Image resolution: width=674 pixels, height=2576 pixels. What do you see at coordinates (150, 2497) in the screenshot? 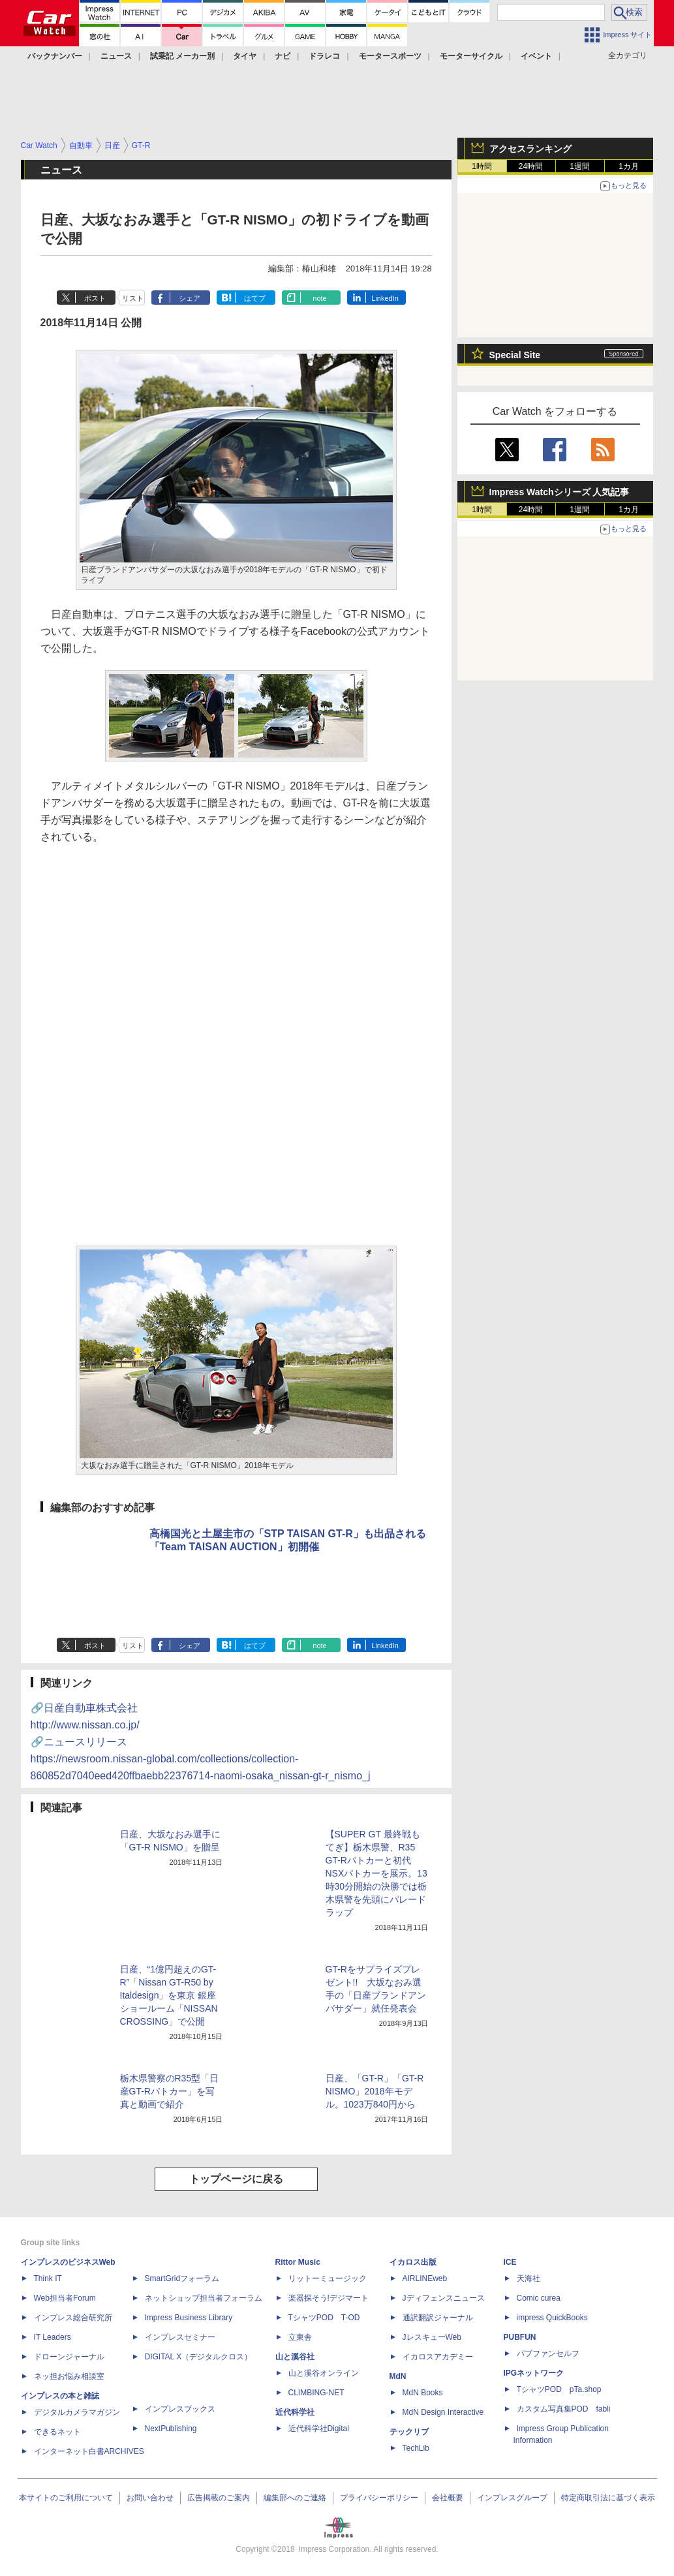
I see `お問い合わせ` at bounding box center [150, 2497].